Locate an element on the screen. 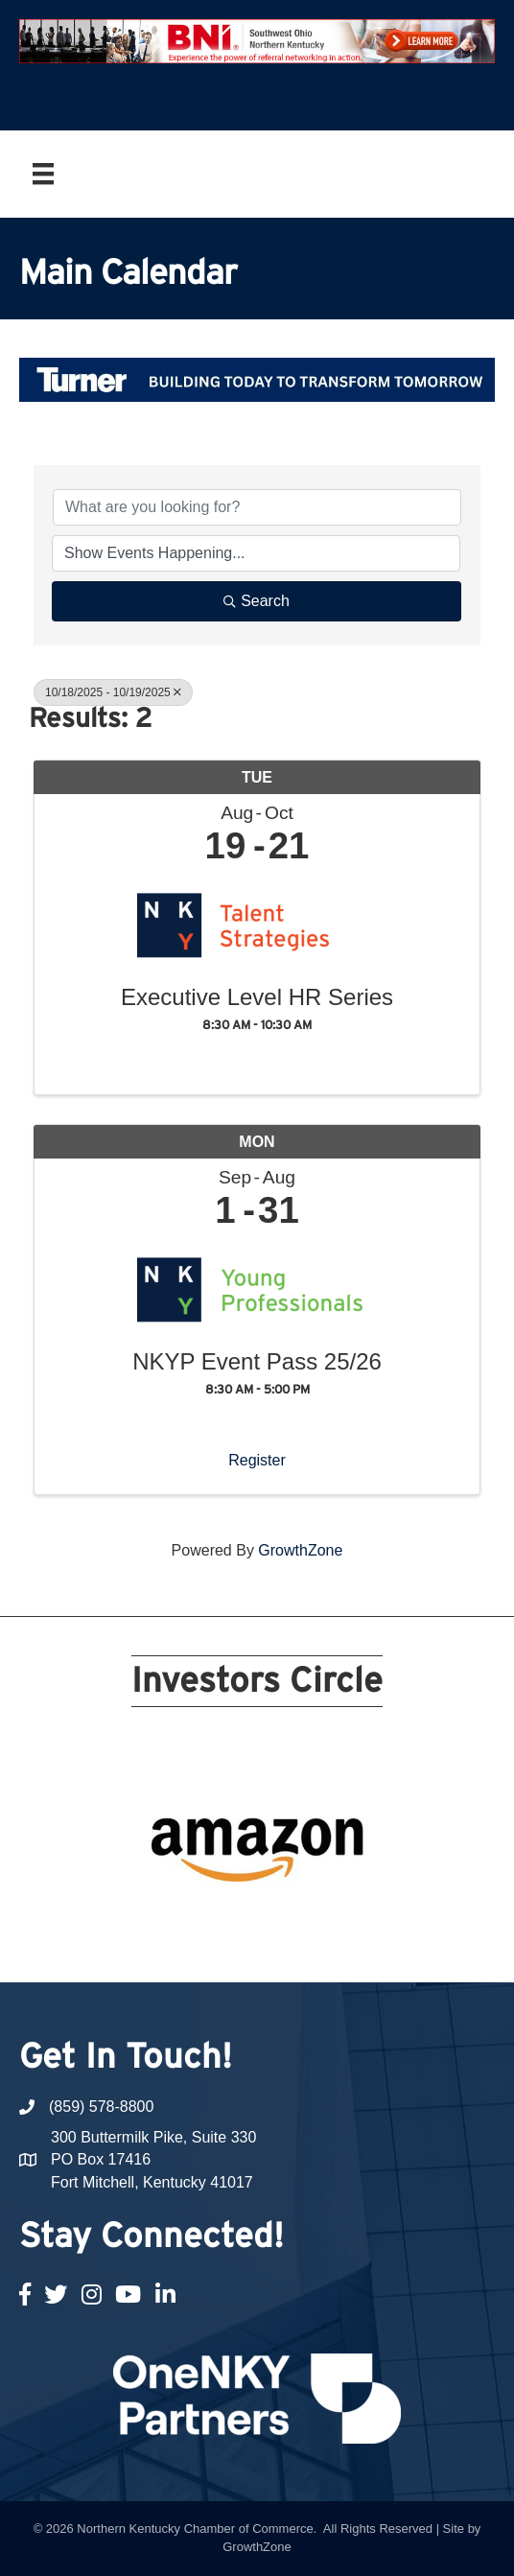  10 is located at coordinates (360, 1893).